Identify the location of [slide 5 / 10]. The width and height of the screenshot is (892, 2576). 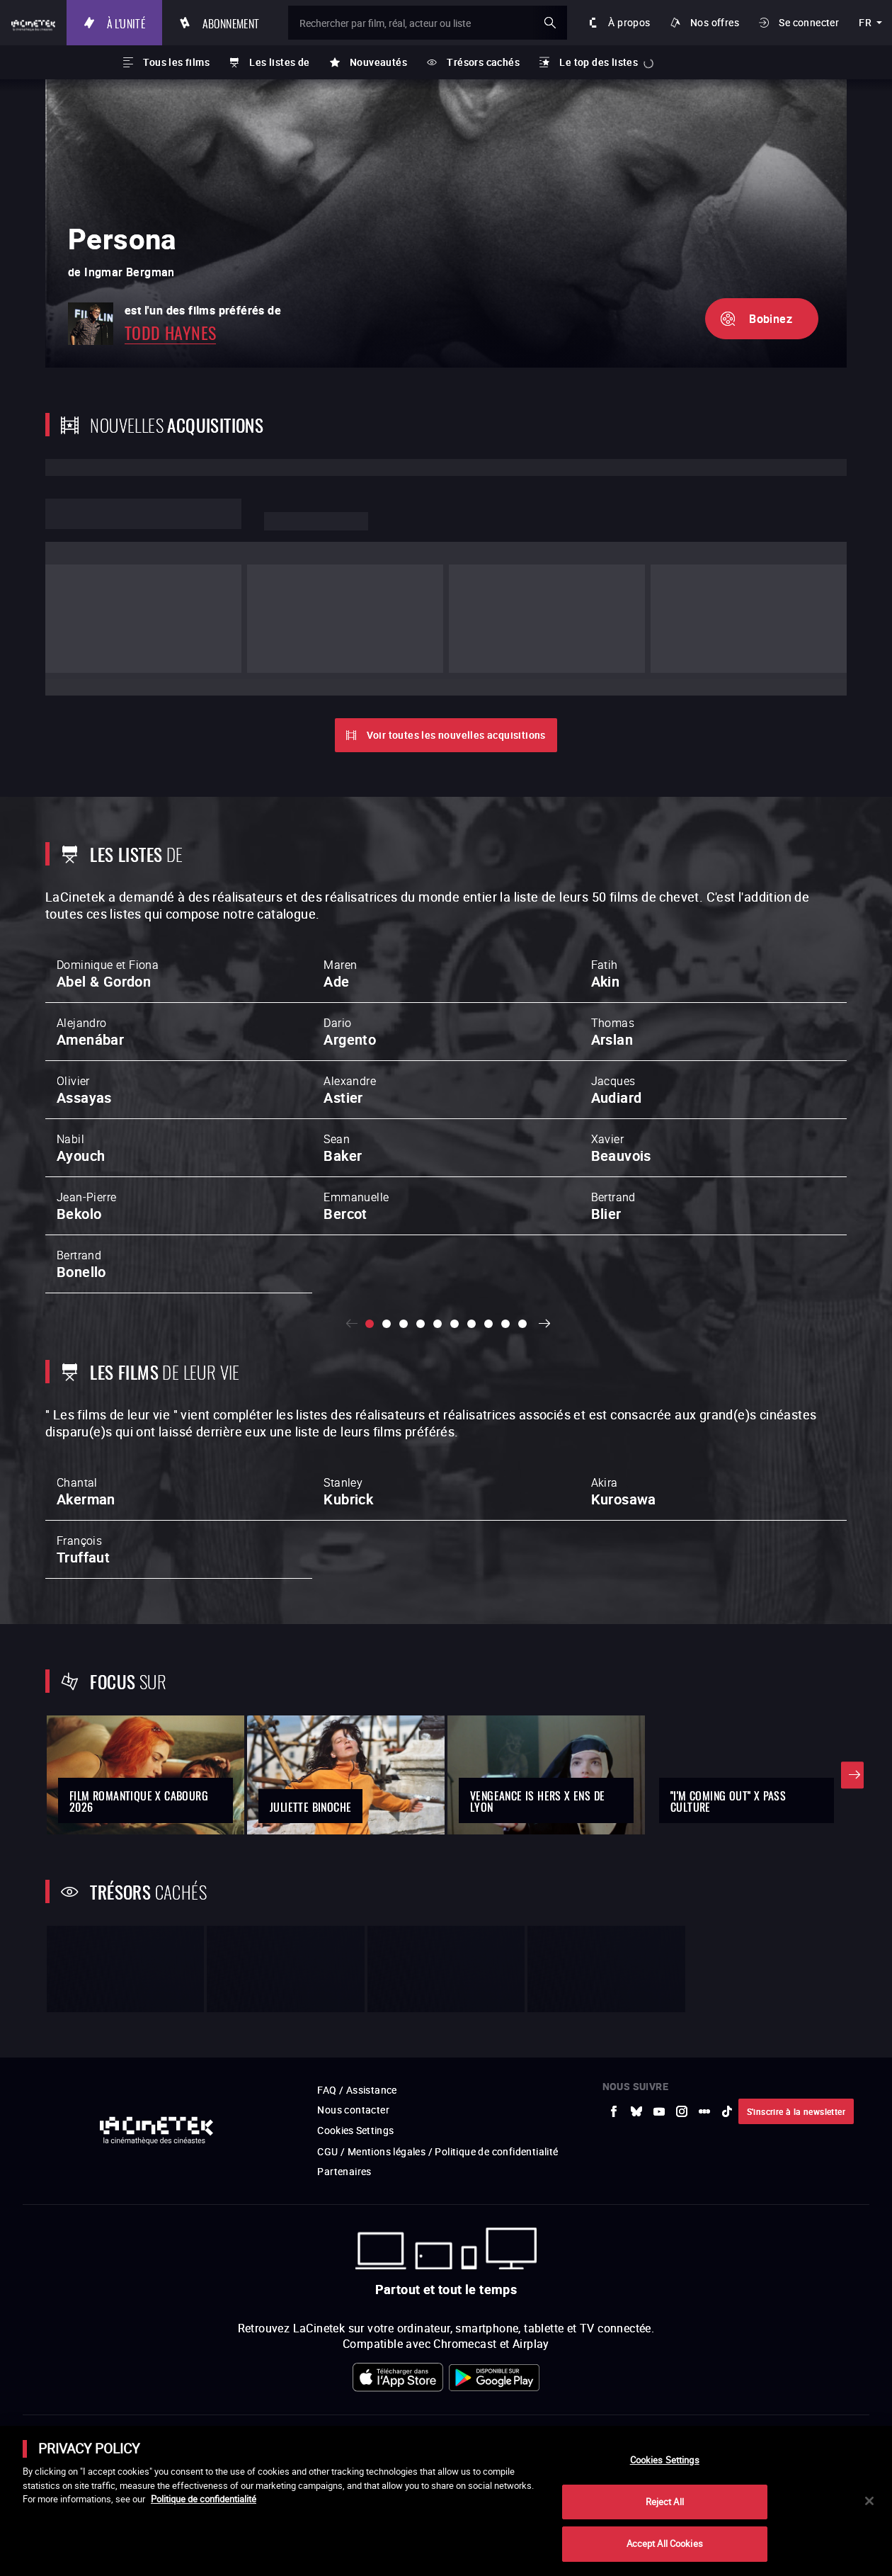
(437, 1231).